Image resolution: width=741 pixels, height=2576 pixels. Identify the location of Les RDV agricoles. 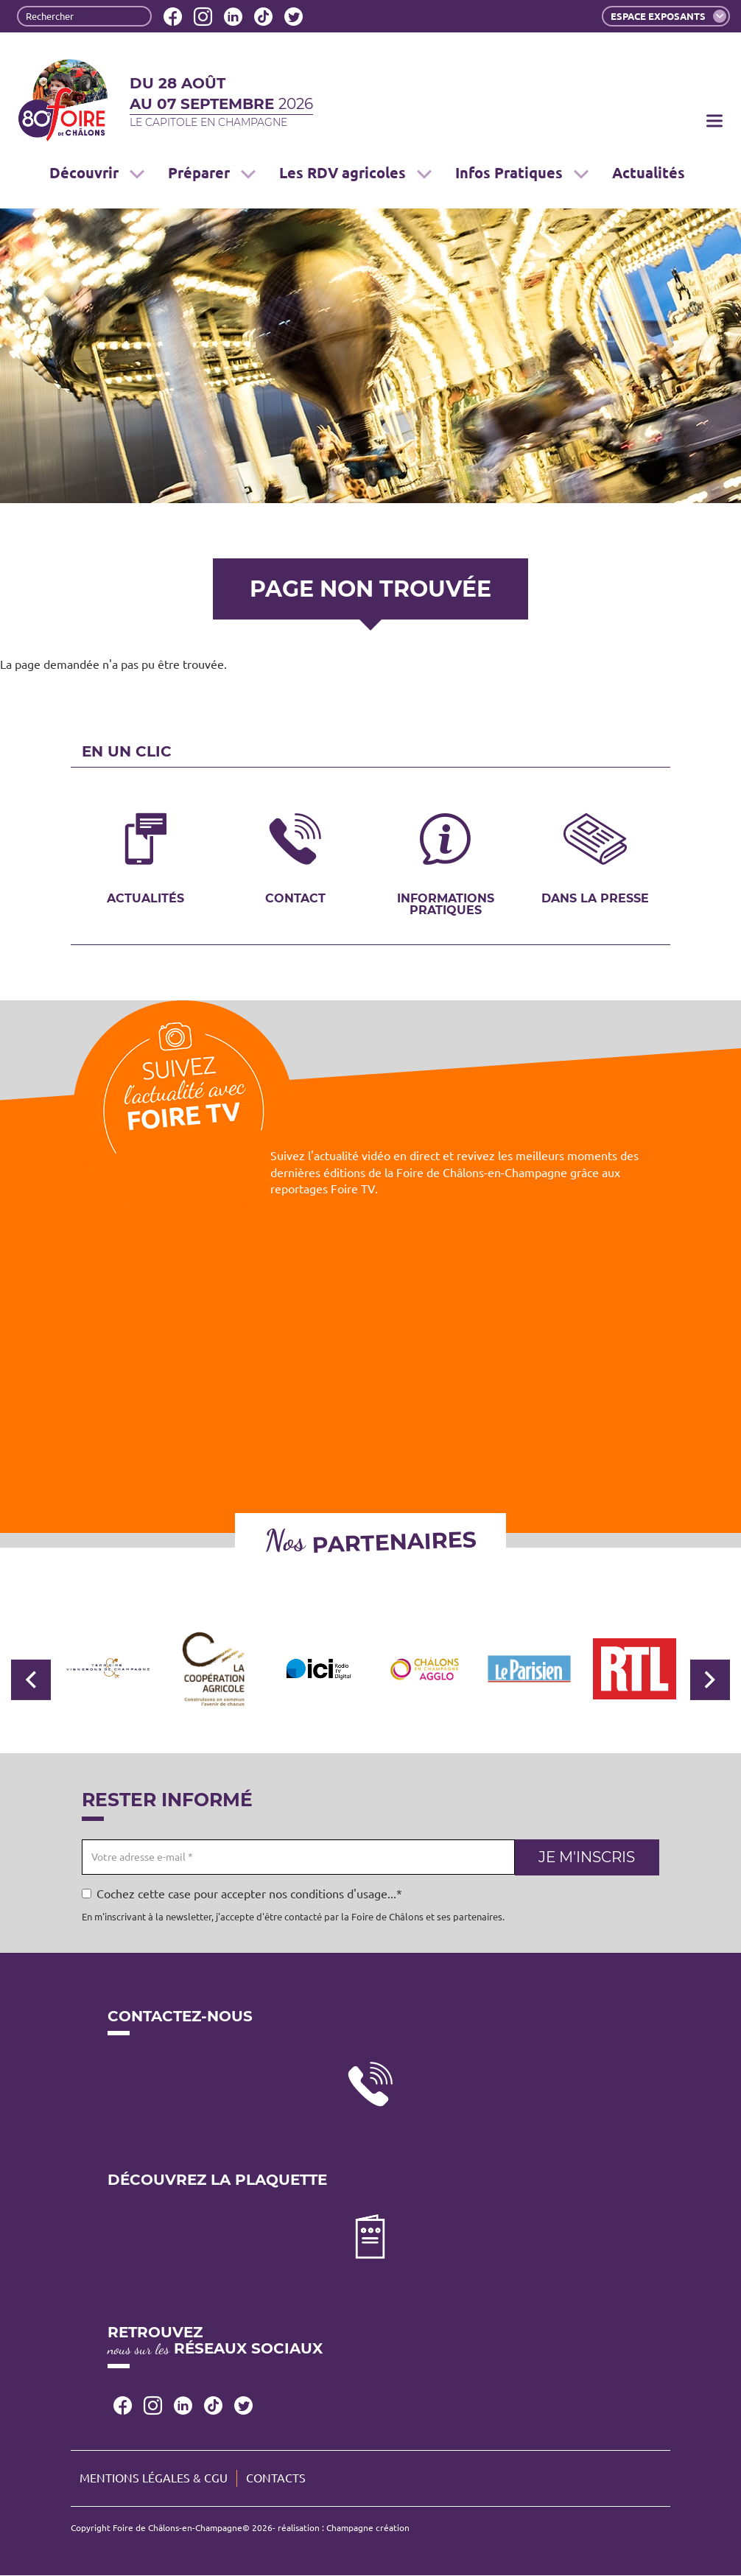
(355, 173).